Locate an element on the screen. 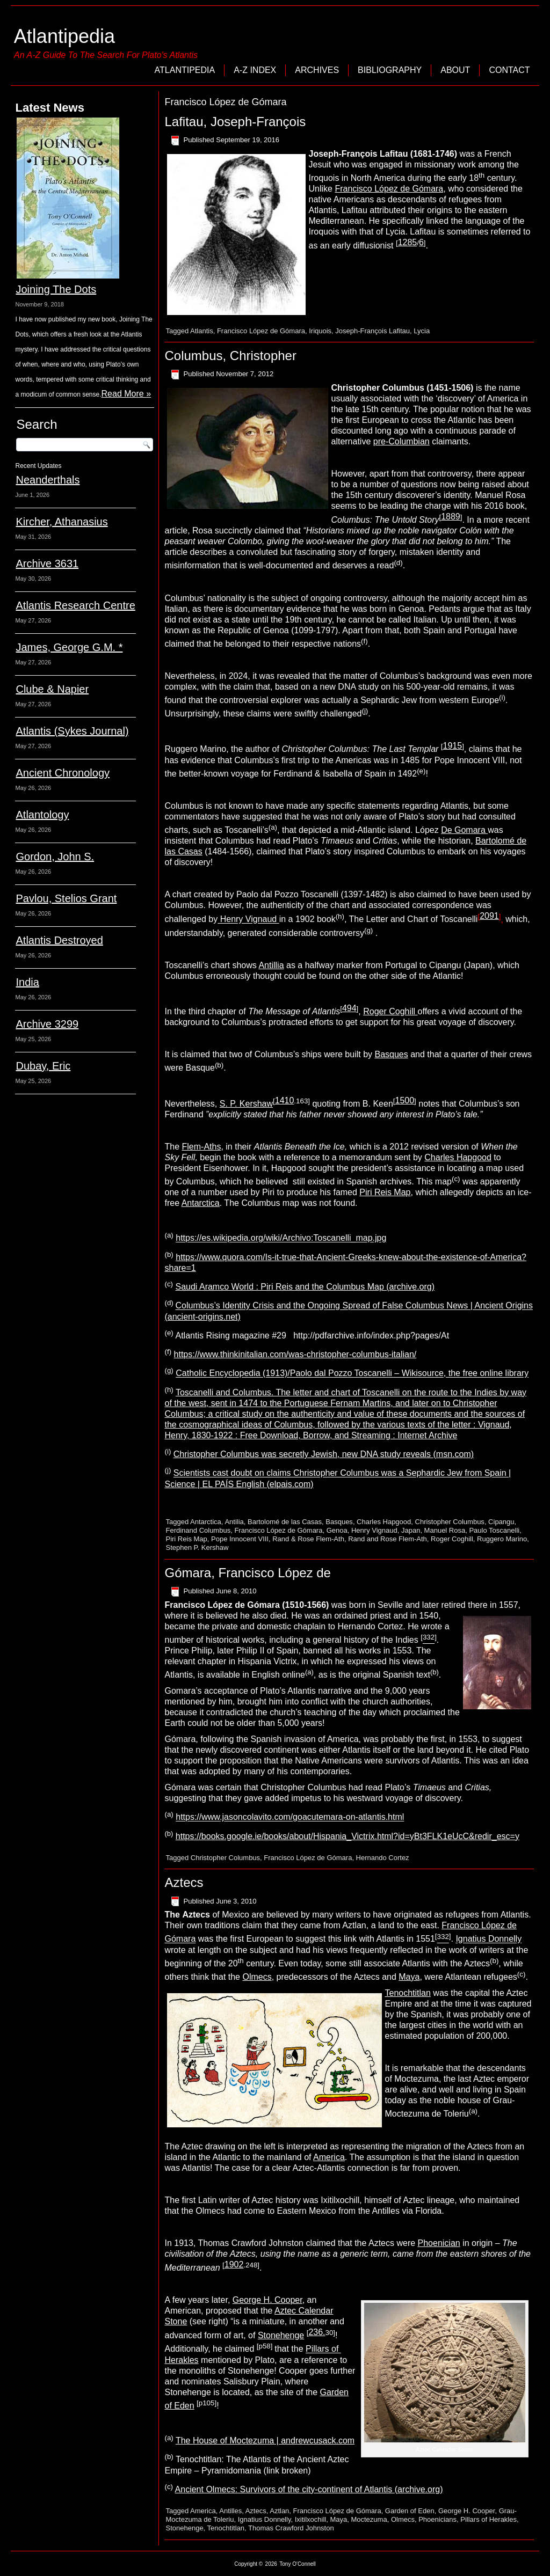 This screenshot has height=2576, width=550. Olmecs is located at coordinates (256, 1976).